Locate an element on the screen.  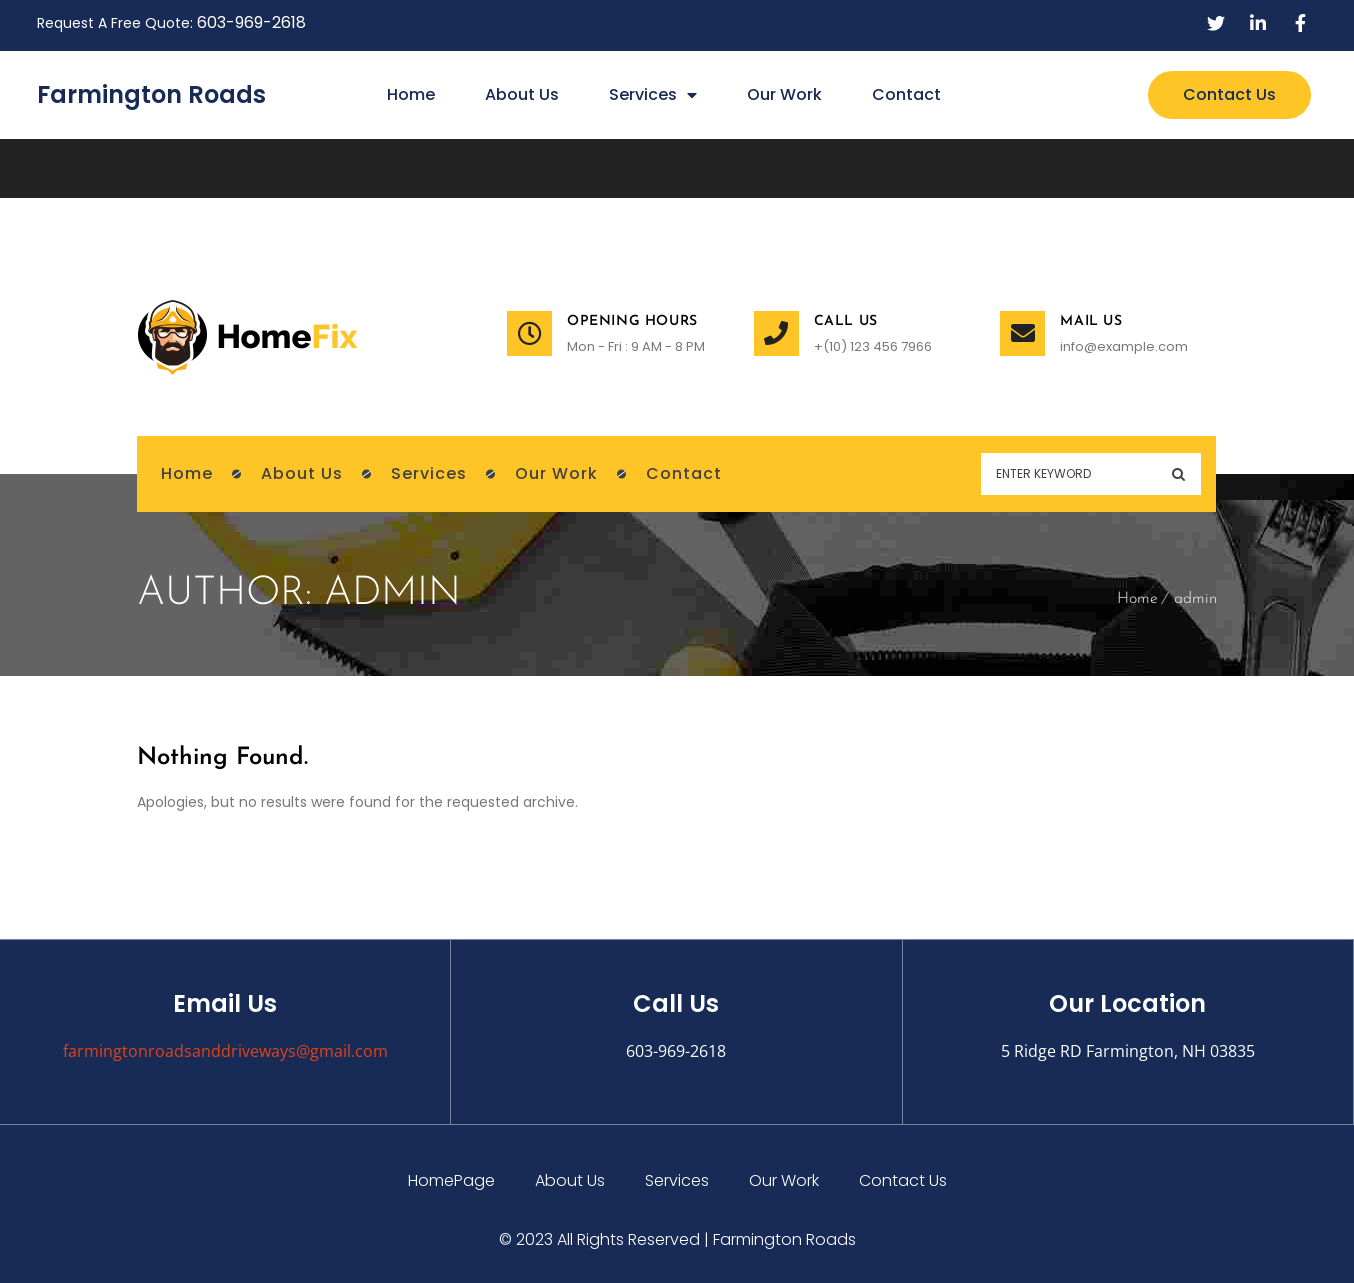
info@example.com is located at coordinates (1124, 346).